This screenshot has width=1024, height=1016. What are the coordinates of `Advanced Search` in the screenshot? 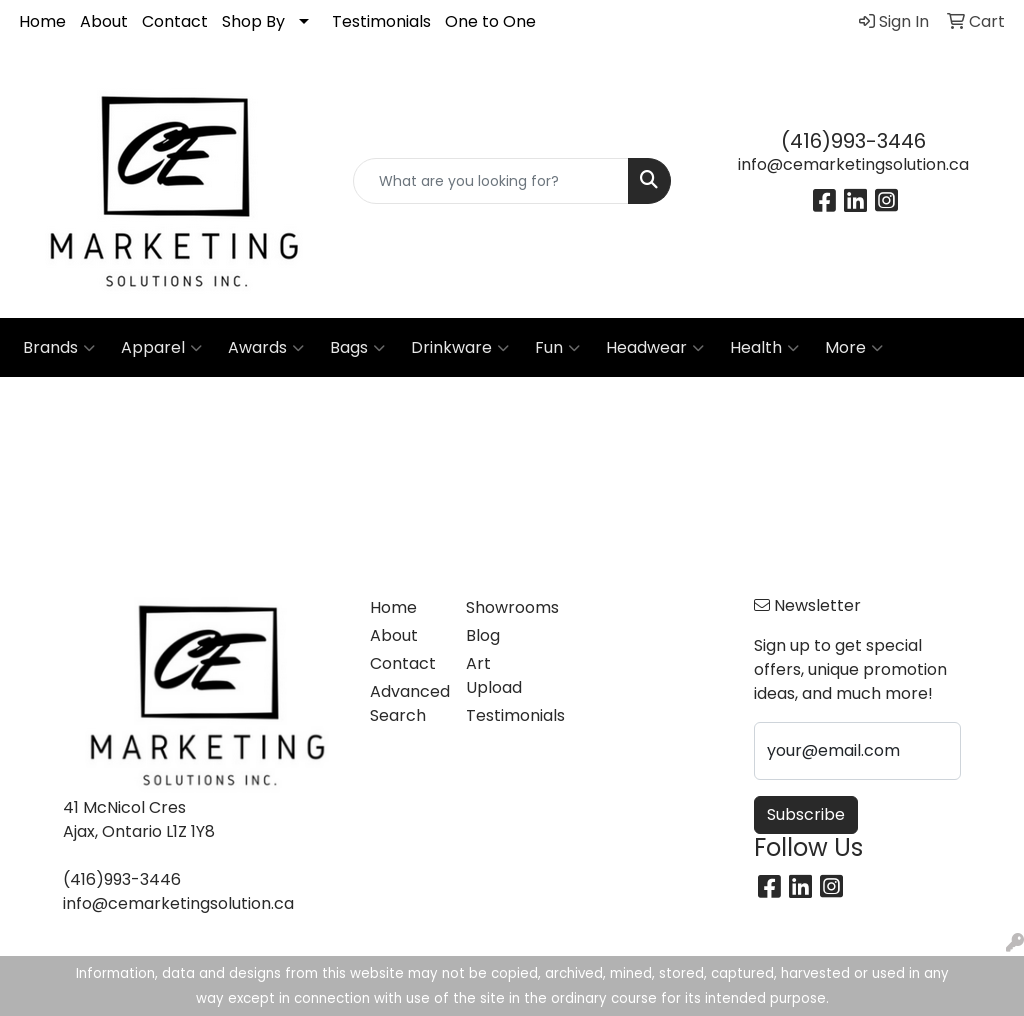 It's located at (406, 703).